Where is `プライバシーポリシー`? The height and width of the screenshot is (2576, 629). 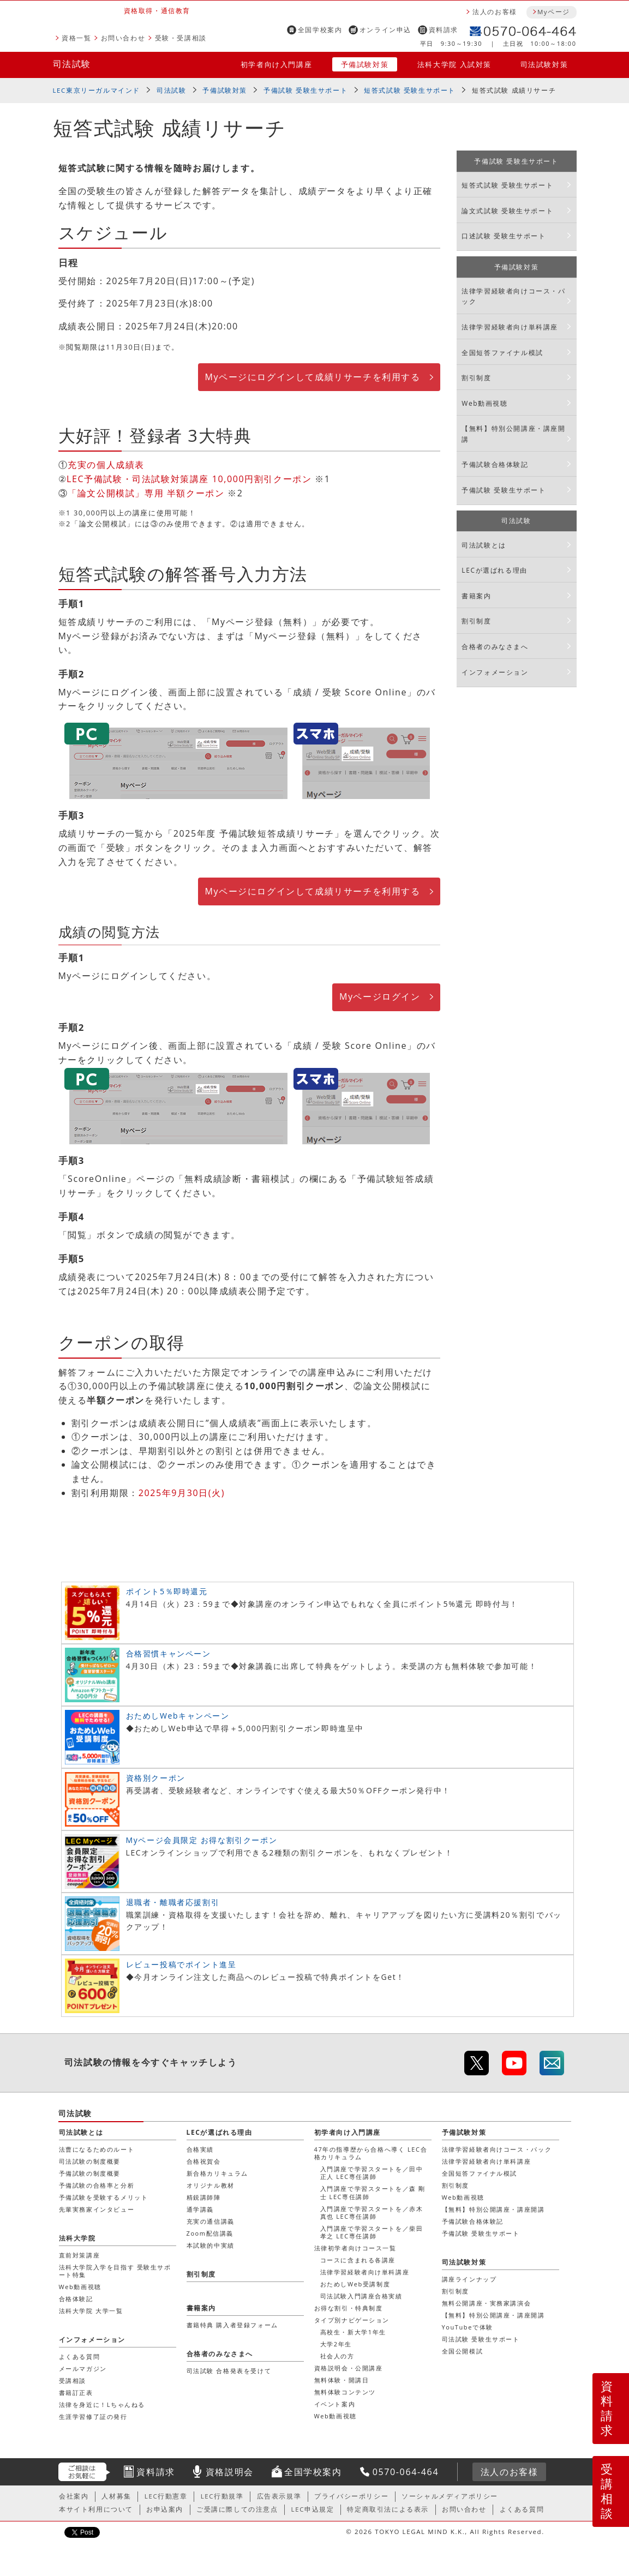 プライバシーポリシー is located at coordinates (351, 2496).